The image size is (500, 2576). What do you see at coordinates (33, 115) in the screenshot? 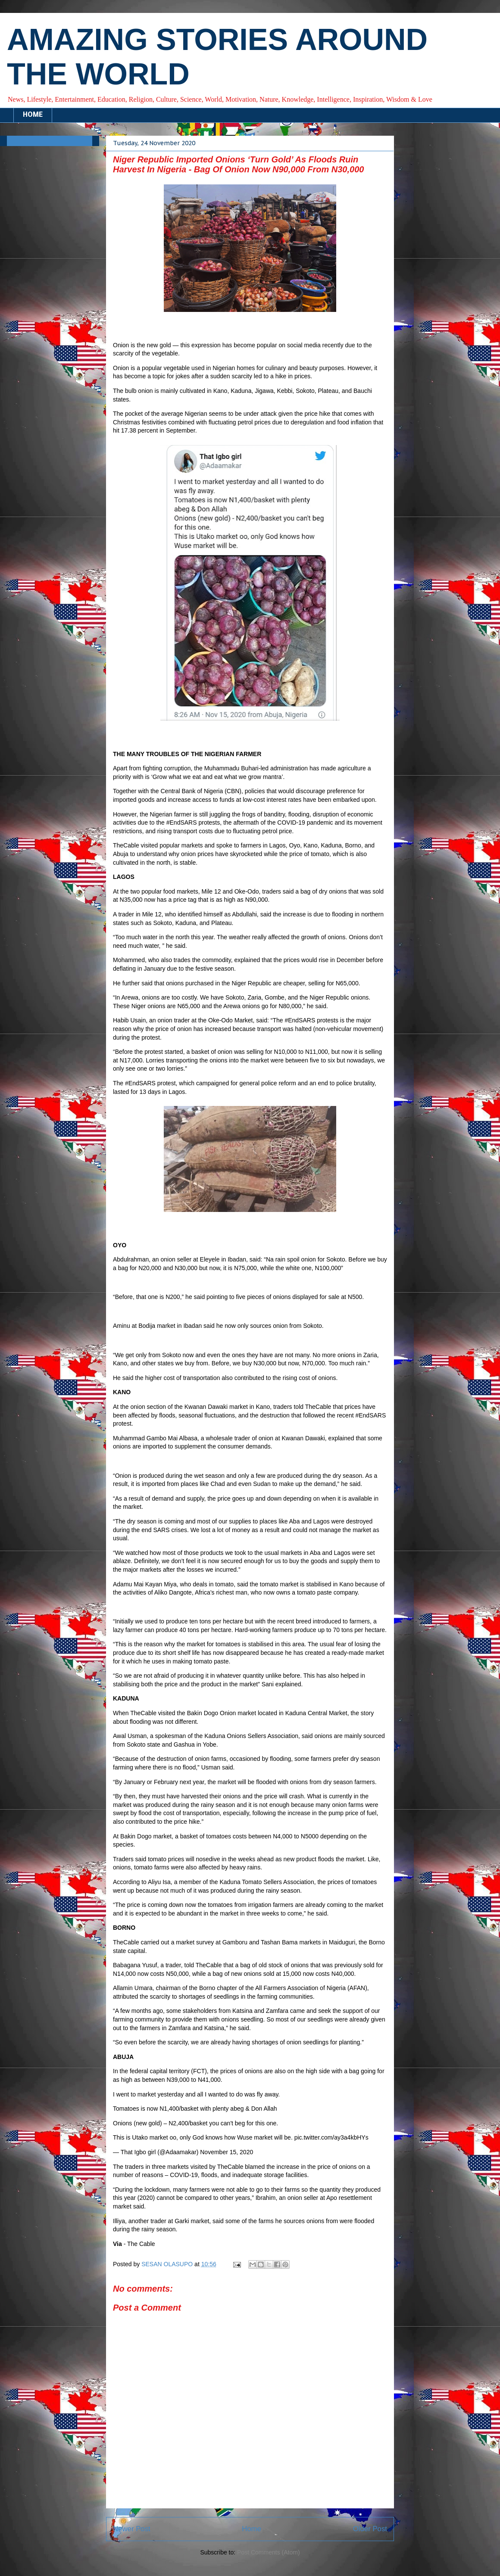
I see `HOME` at bounding box center [33, 115].